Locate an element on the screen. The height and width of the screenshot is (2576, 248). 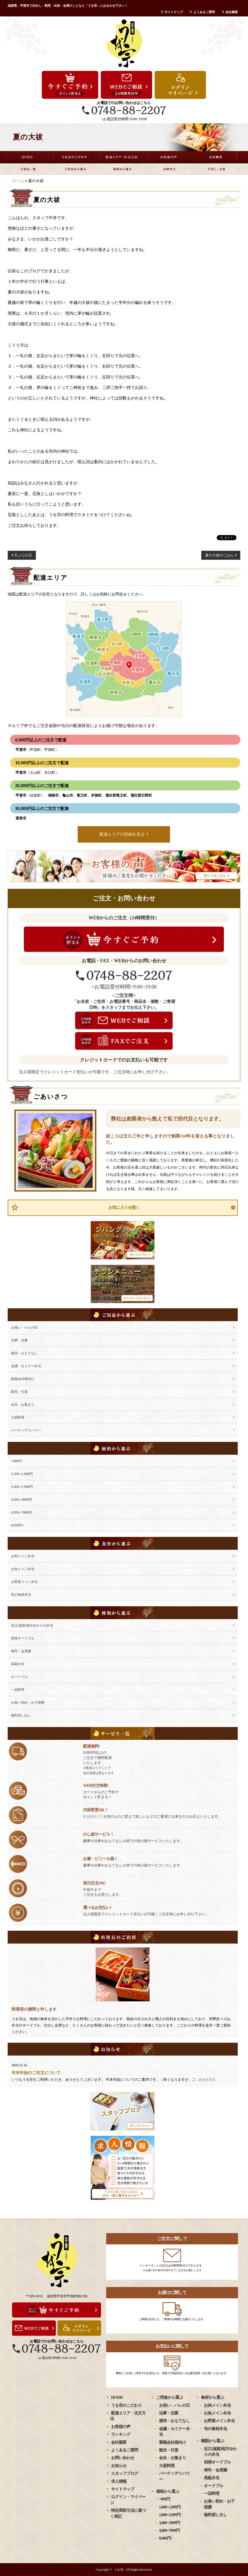
…続きを見る is located at coordinates (206, 2080).